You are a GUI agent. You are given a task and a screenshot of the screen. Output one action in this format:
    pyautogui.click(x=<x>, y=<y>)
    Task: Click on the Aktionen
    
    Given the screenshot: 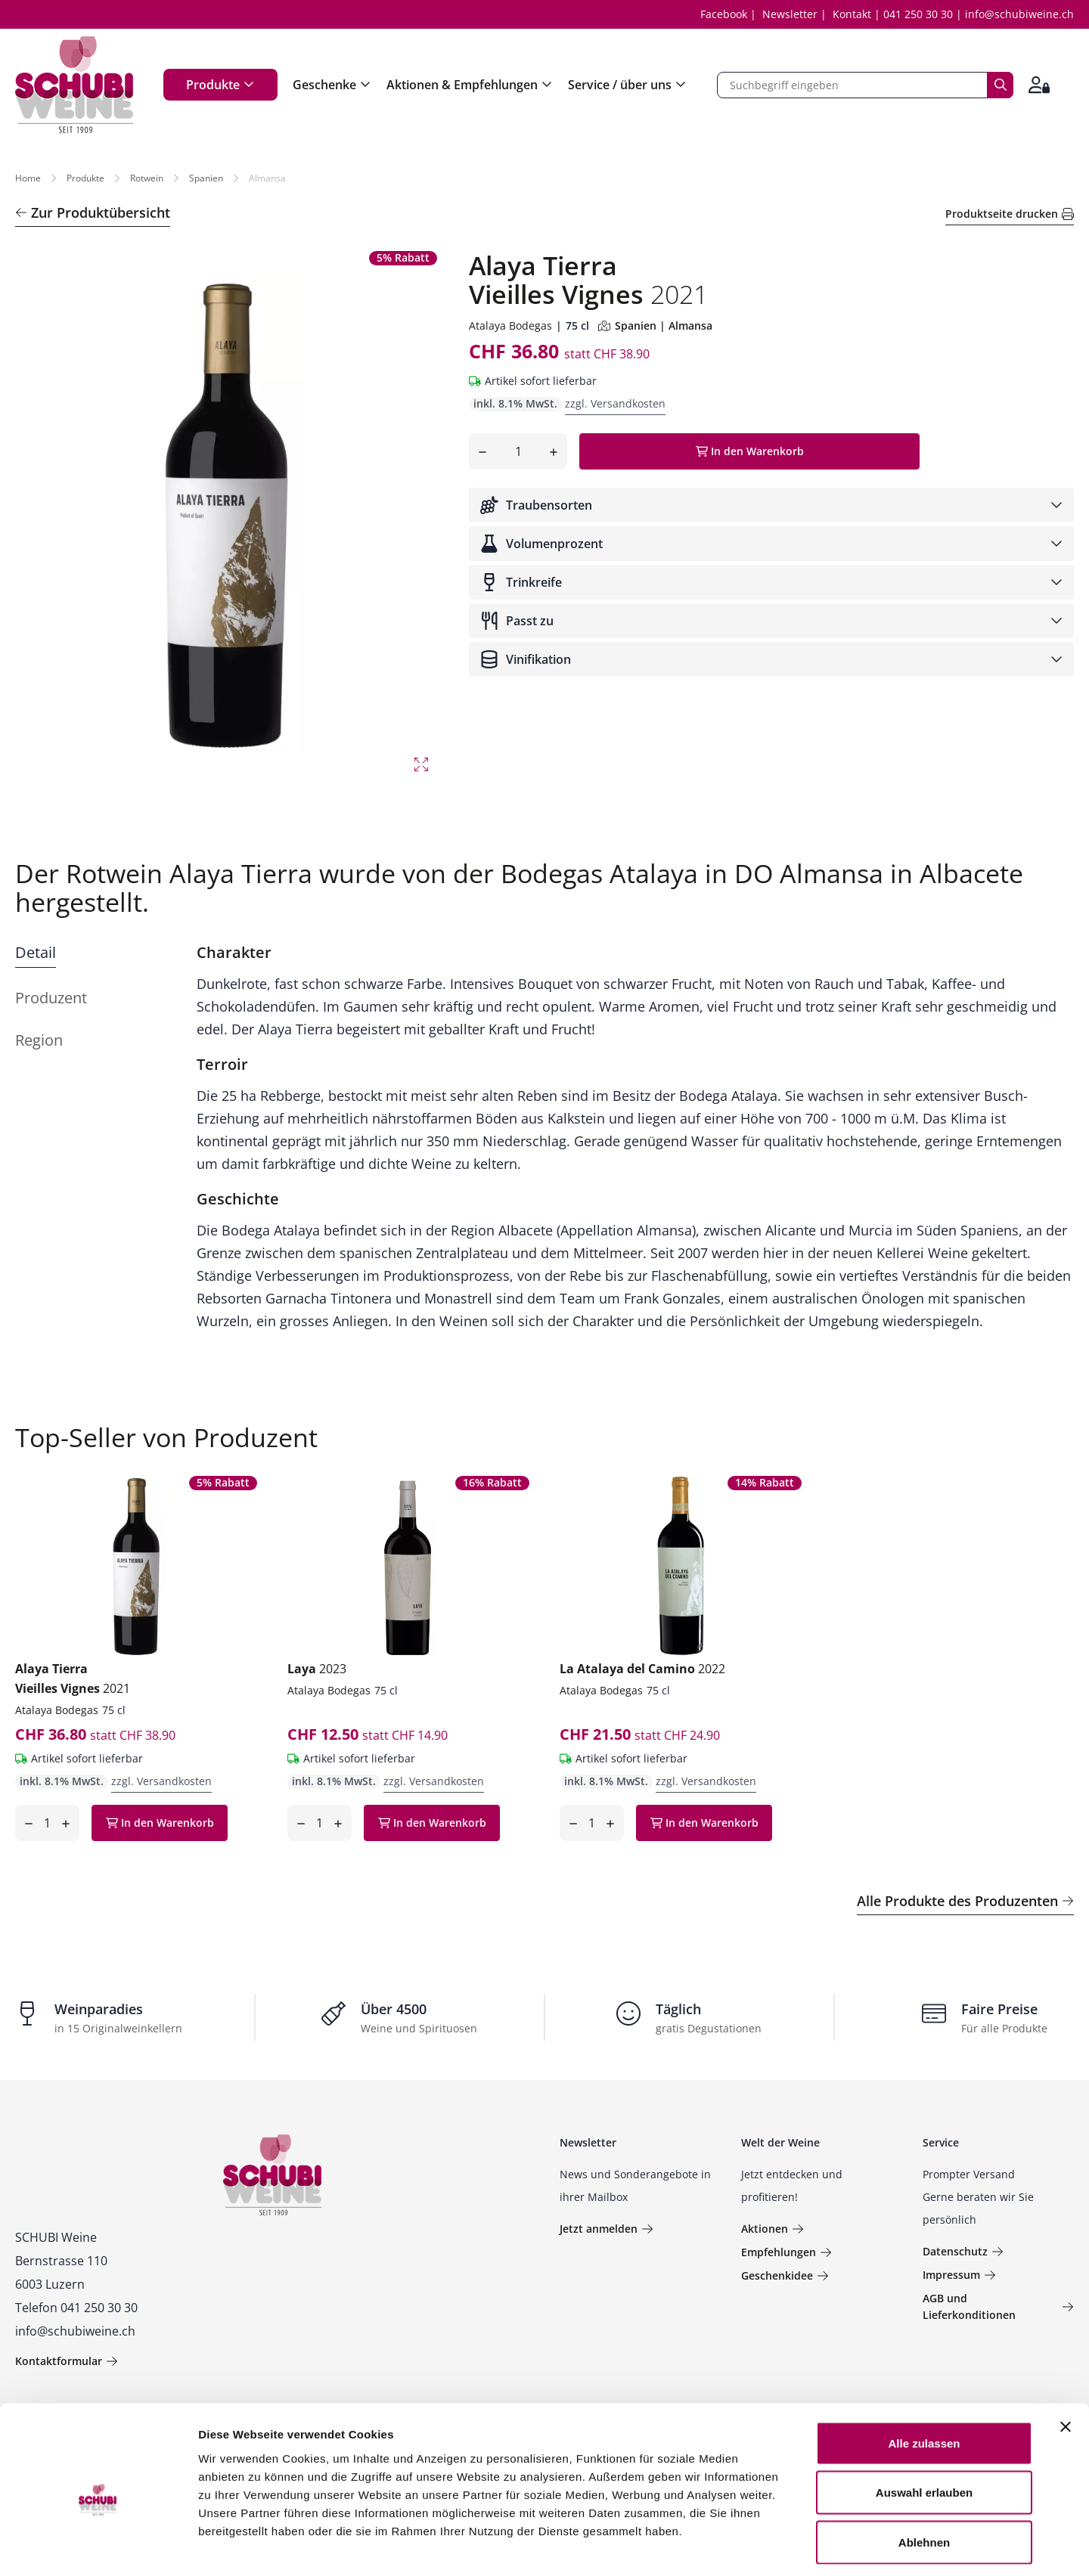 What is the action you would take?
    pyautogui.click(x=772, y=2228)
    